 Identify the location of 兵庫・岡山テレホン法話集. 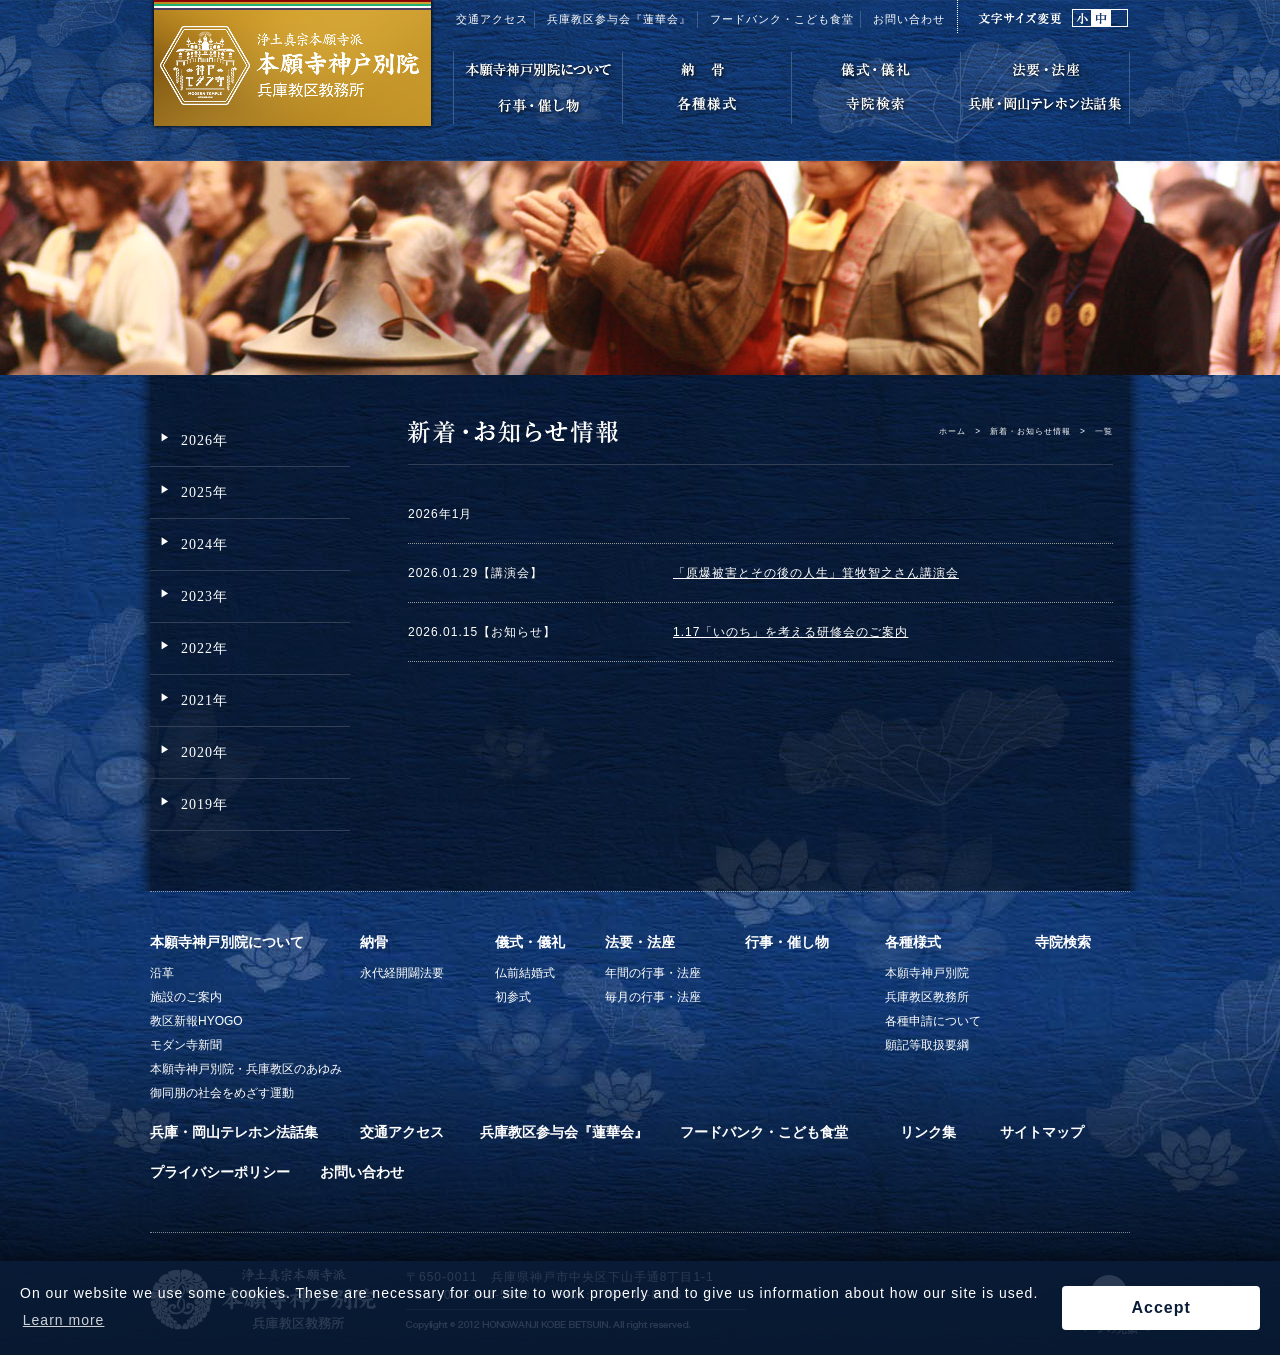
(234, 1132).